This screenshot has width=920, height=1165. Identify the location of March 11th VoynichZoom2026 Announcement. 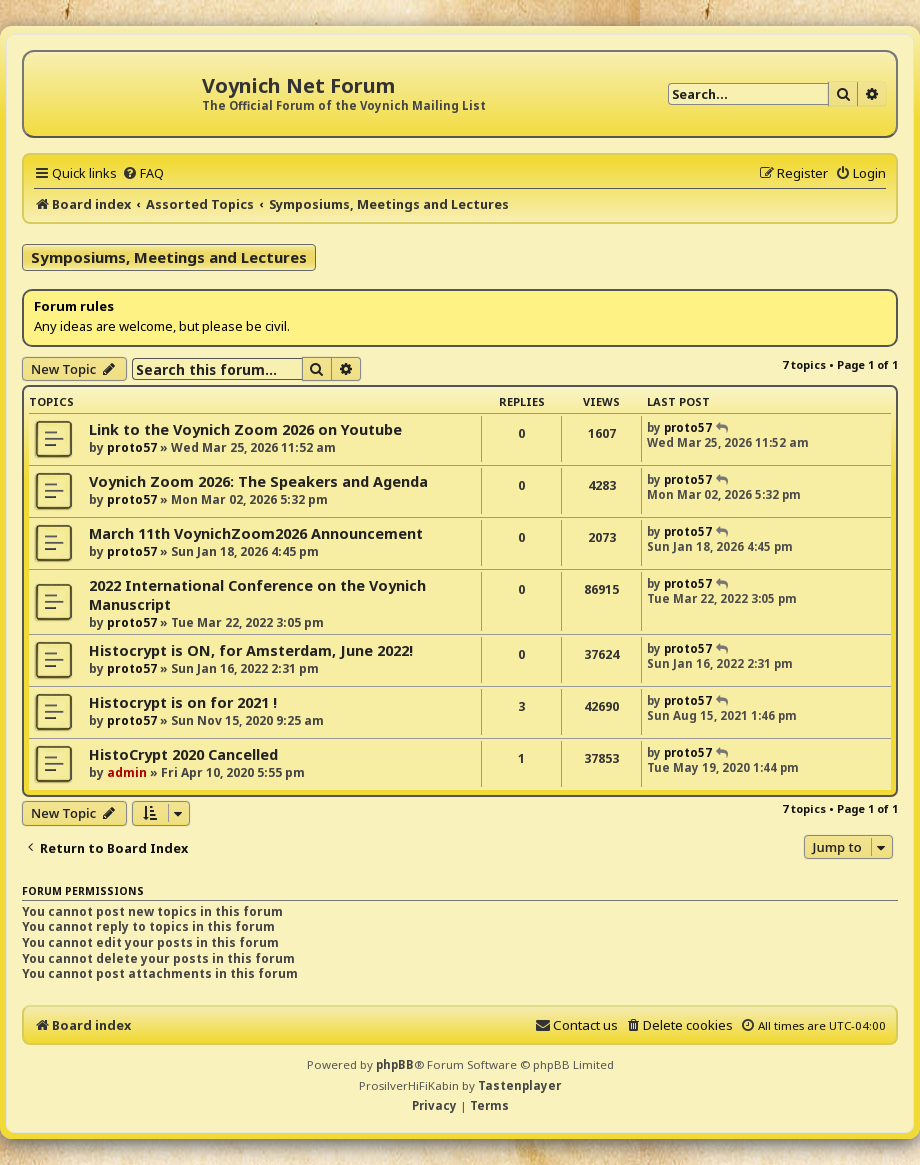
(256, 533).